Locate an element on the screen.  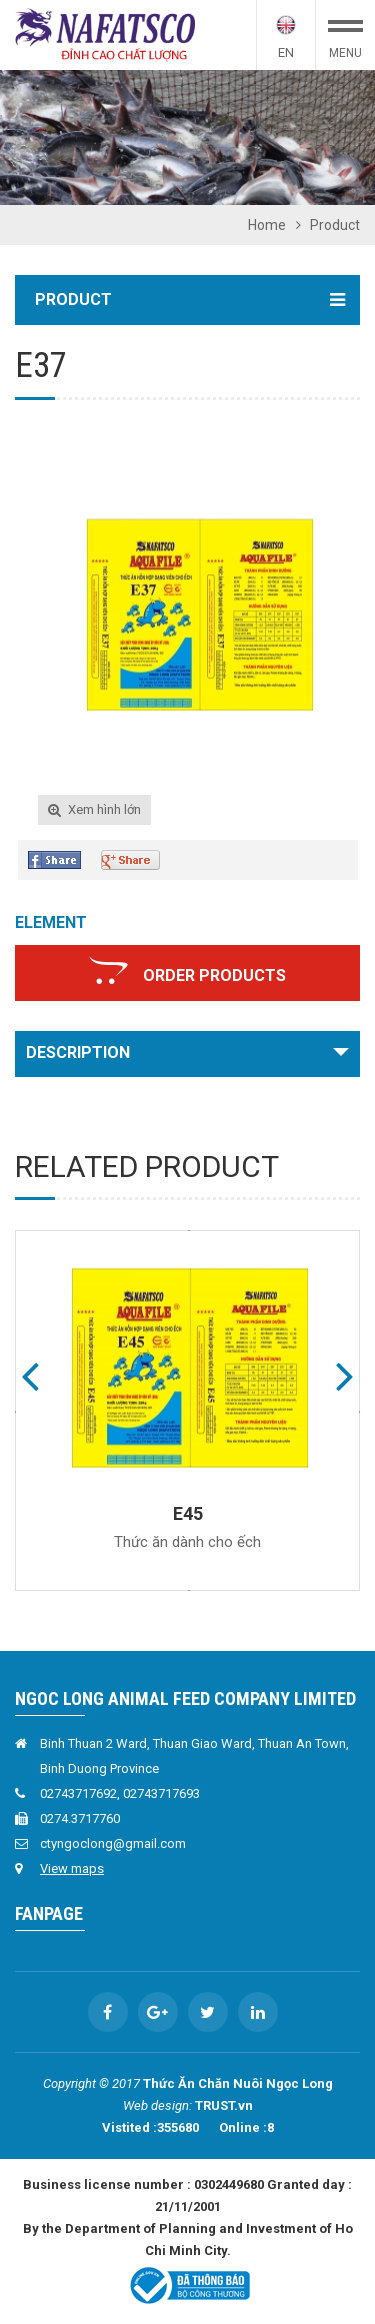
E45 is located at coordinates (188, 1513).